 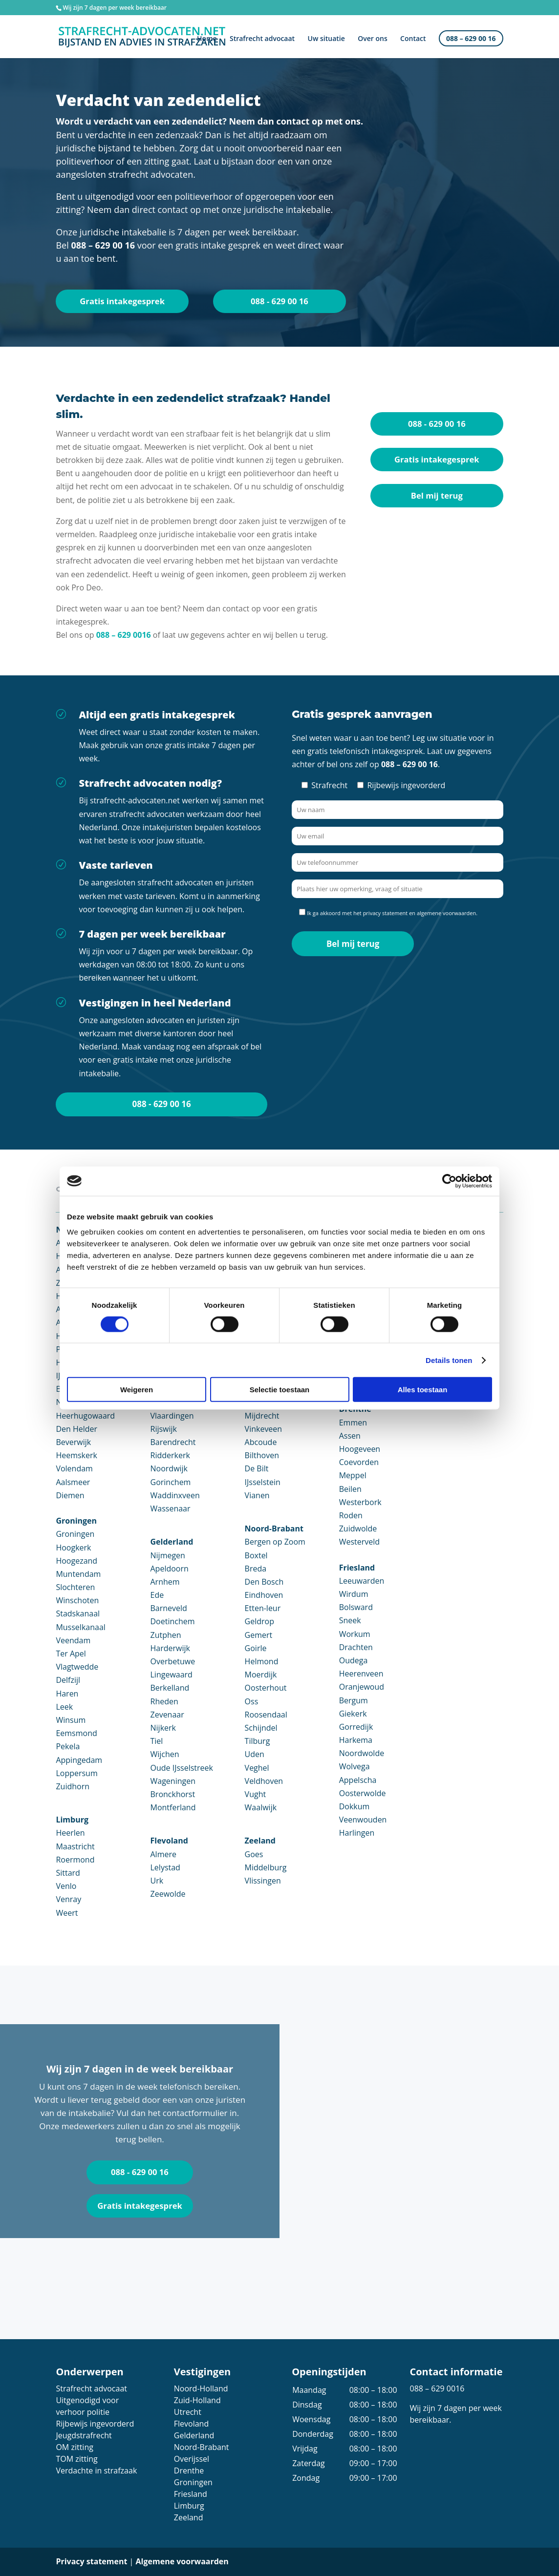 What do you see at coordinates (157, 1595) in the screenshot?
I see `Ede` at bounding box center [157, 1595].